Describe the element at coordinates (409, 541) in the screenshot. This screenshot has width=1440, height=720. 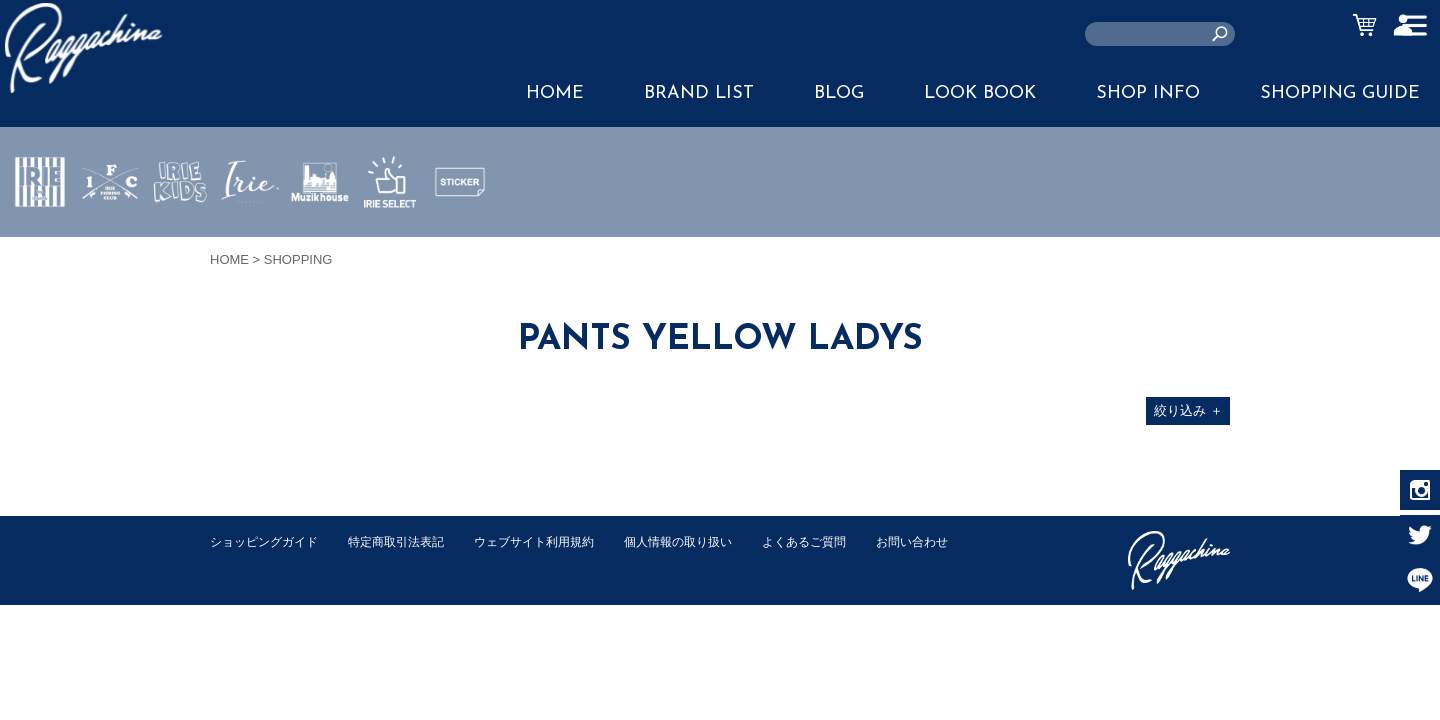
I see `特定商取引法表記` at that location.